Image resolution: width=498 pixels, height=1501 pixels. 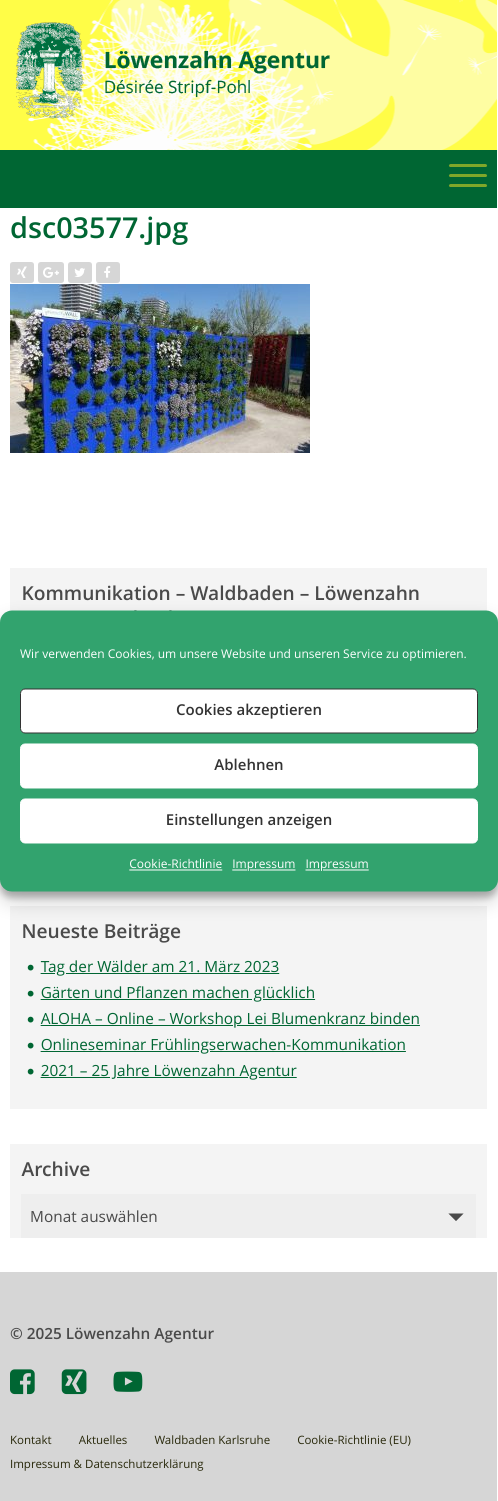 I want to click on Kontakt, so click(x=31, y=1440).